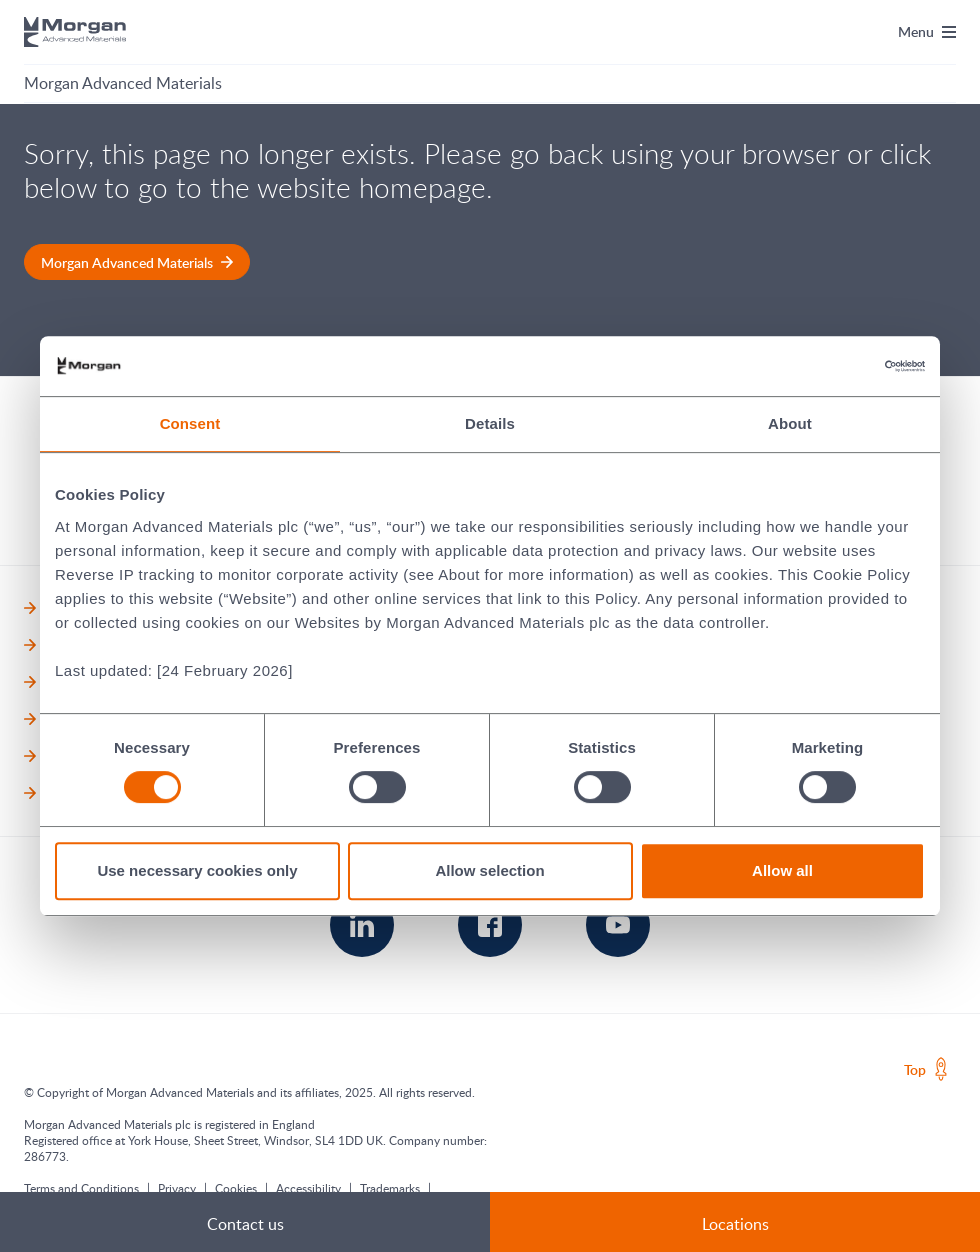 The width and height of the screenshot is (980, 1252). I want to click on Terms and Conditions, so click(81, 1188).